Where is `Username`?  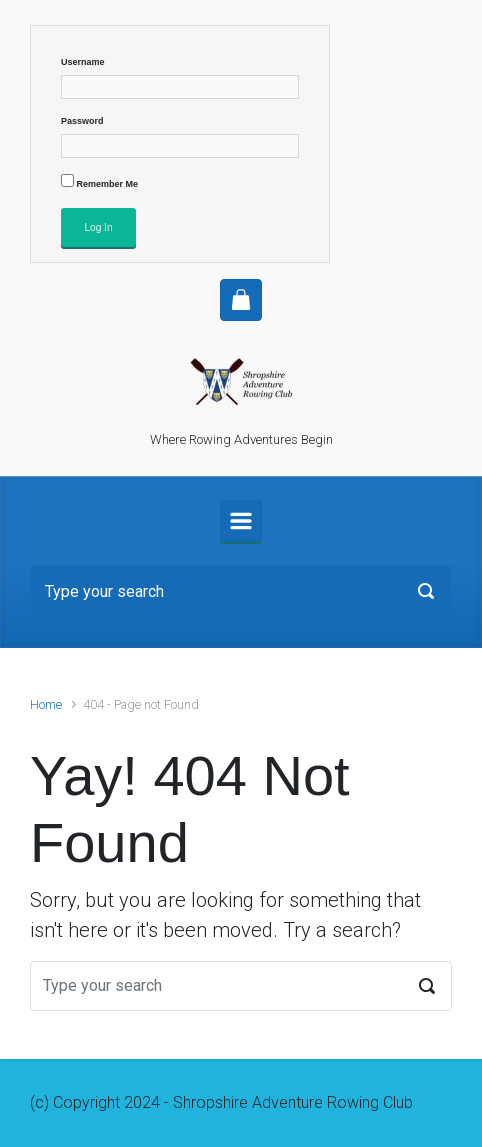 Username is located at coordinates (83, 62).